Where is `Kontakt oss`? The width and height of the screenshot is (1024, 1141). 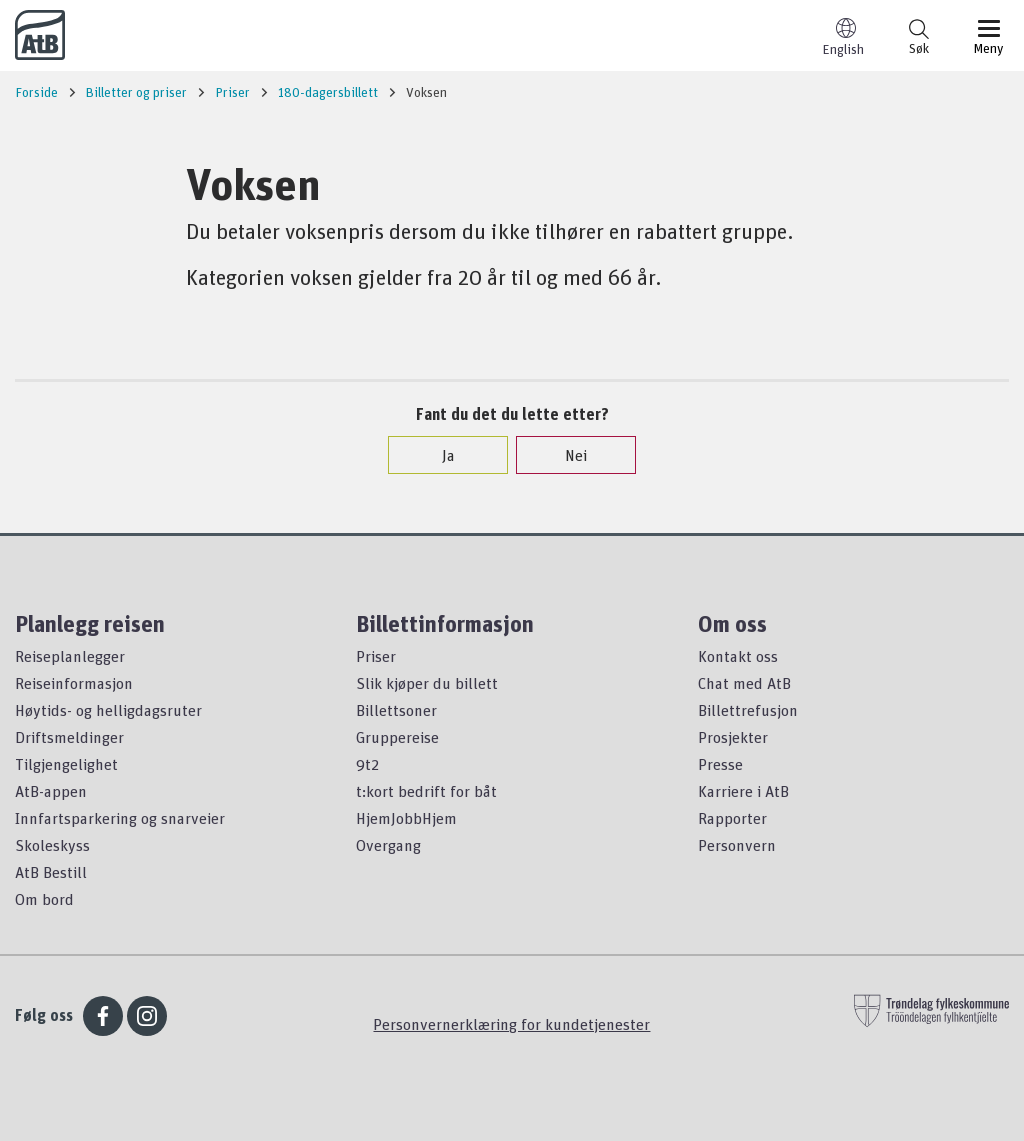
Kontakt oss is located at coordinates (738, 656).